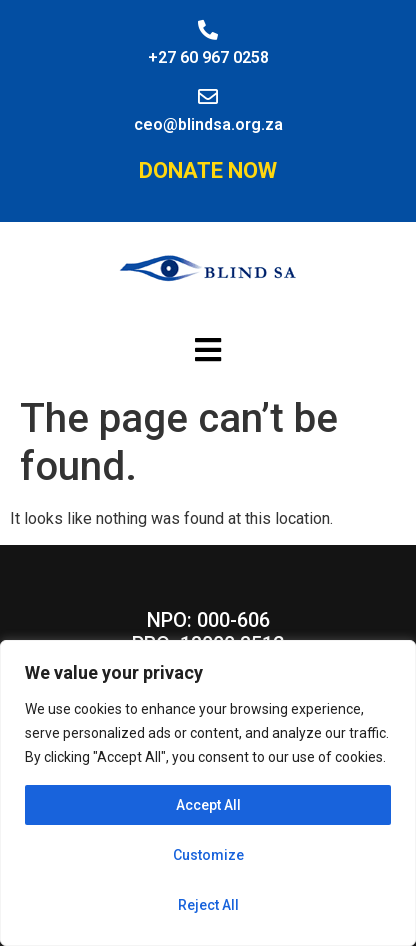 The height and width of the screenshot is (946, 416). Describe the element at coordinates (208, 905) in the screenshot. I see `Reject All` at that location.